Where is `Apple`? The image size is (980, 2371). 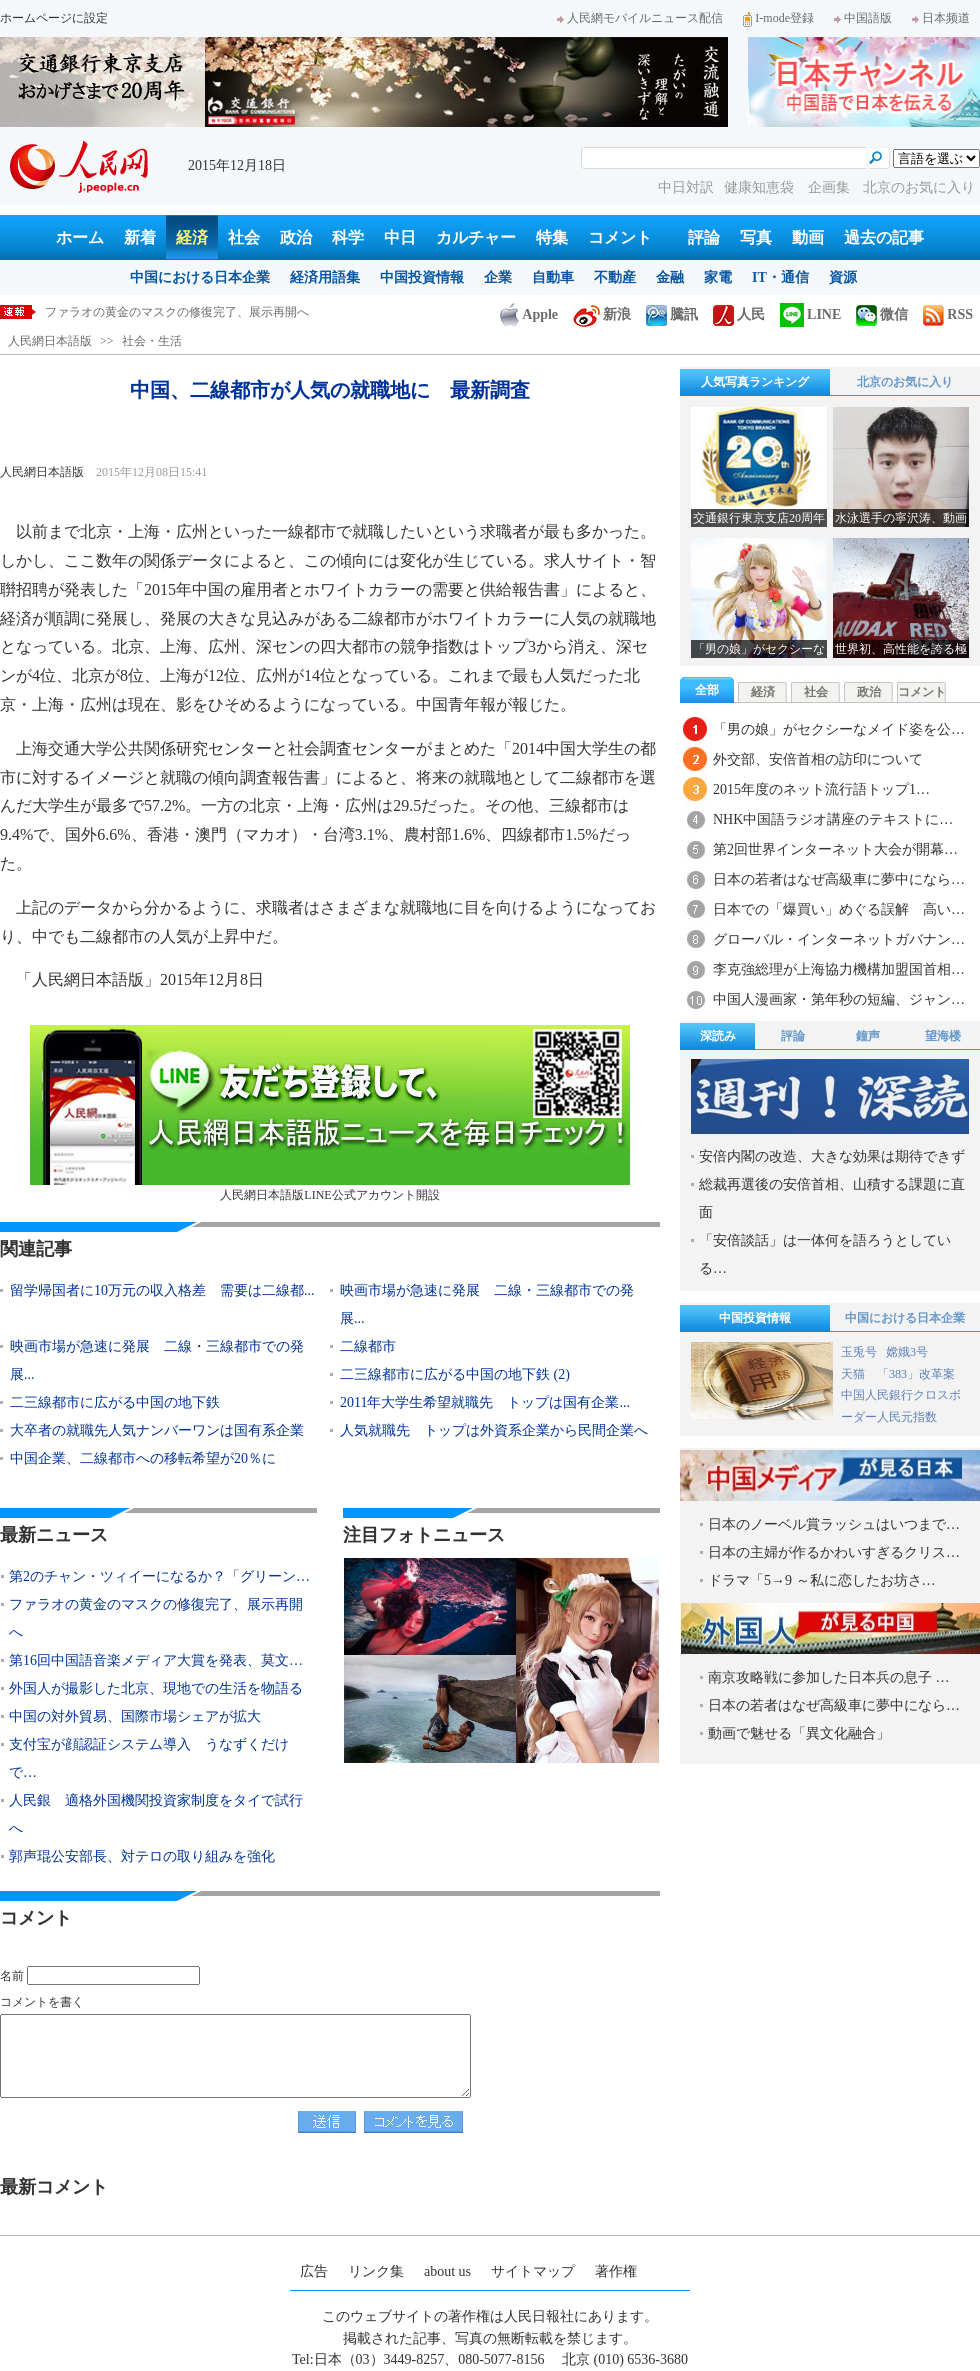 Apple is located at coordinates (529, 314).